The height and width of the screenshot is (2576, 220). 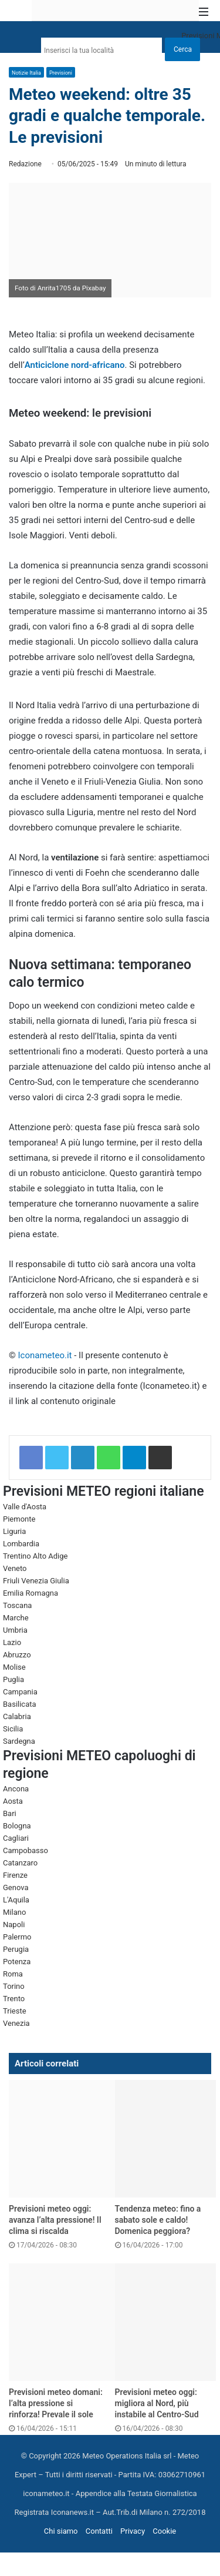 I want to click on Cookie, so click(x=164, y=2531).